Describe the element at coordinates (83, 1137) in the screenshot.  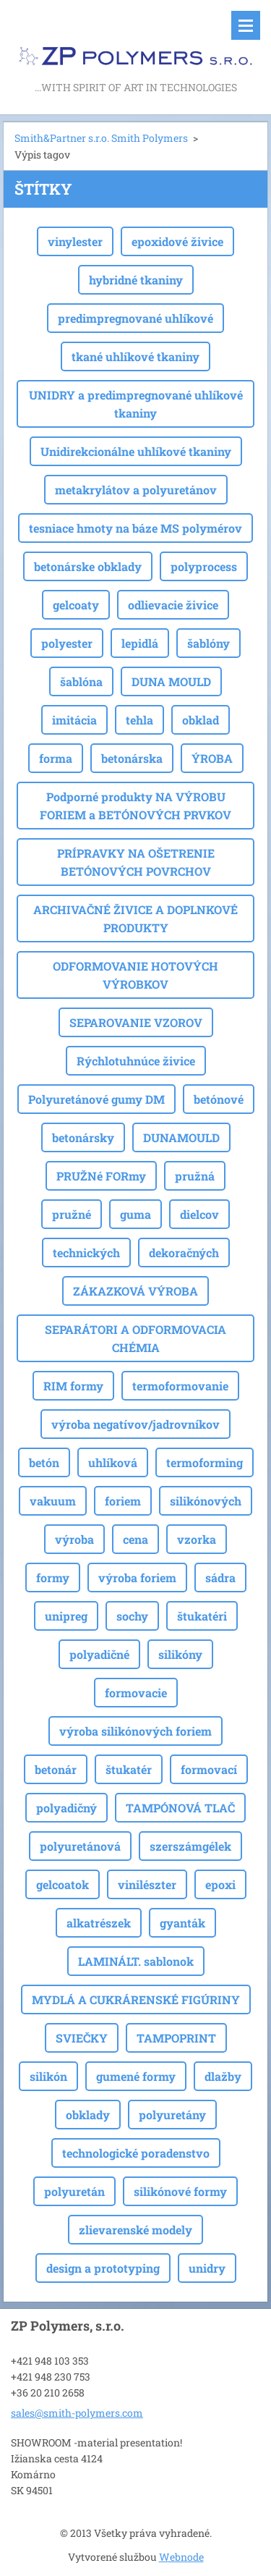
I see `betonársky` at that location.